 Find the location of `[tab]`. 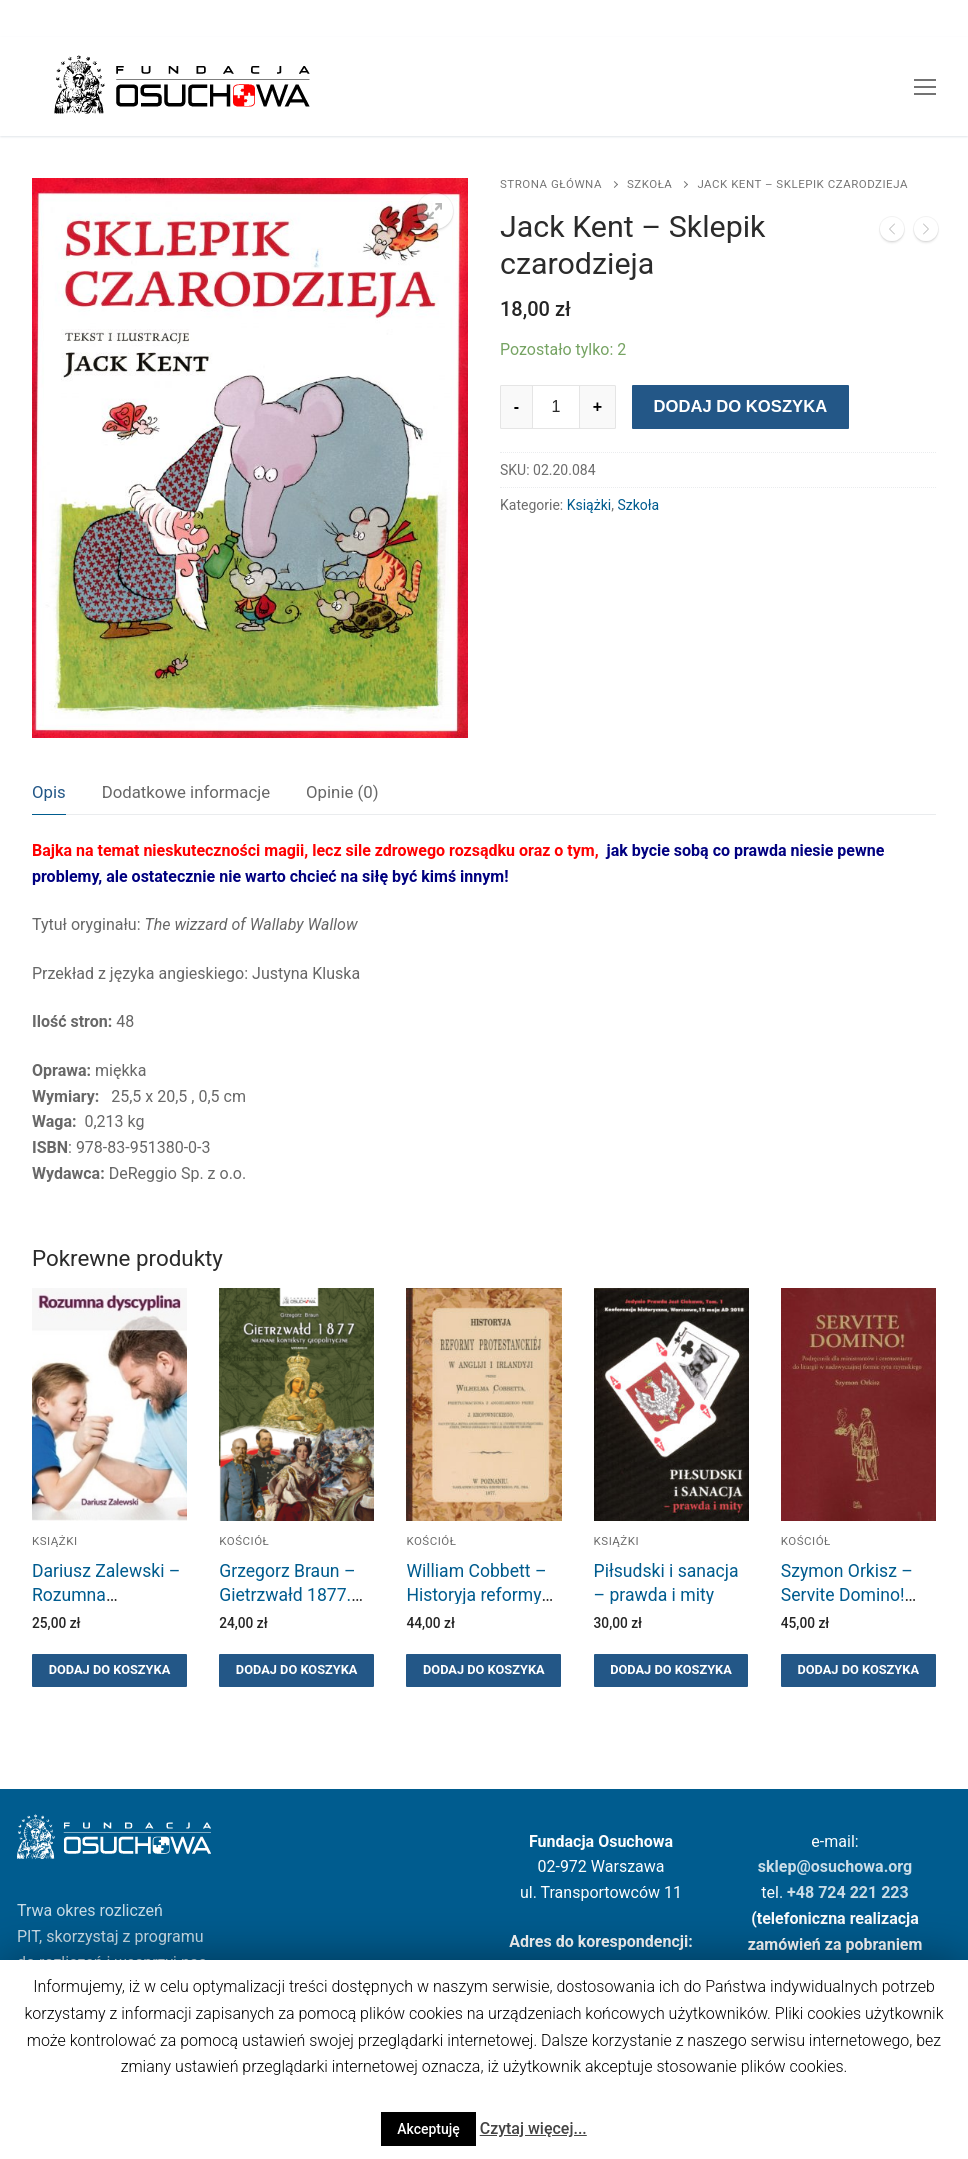

[tab] is located at coordinates (49, 792).